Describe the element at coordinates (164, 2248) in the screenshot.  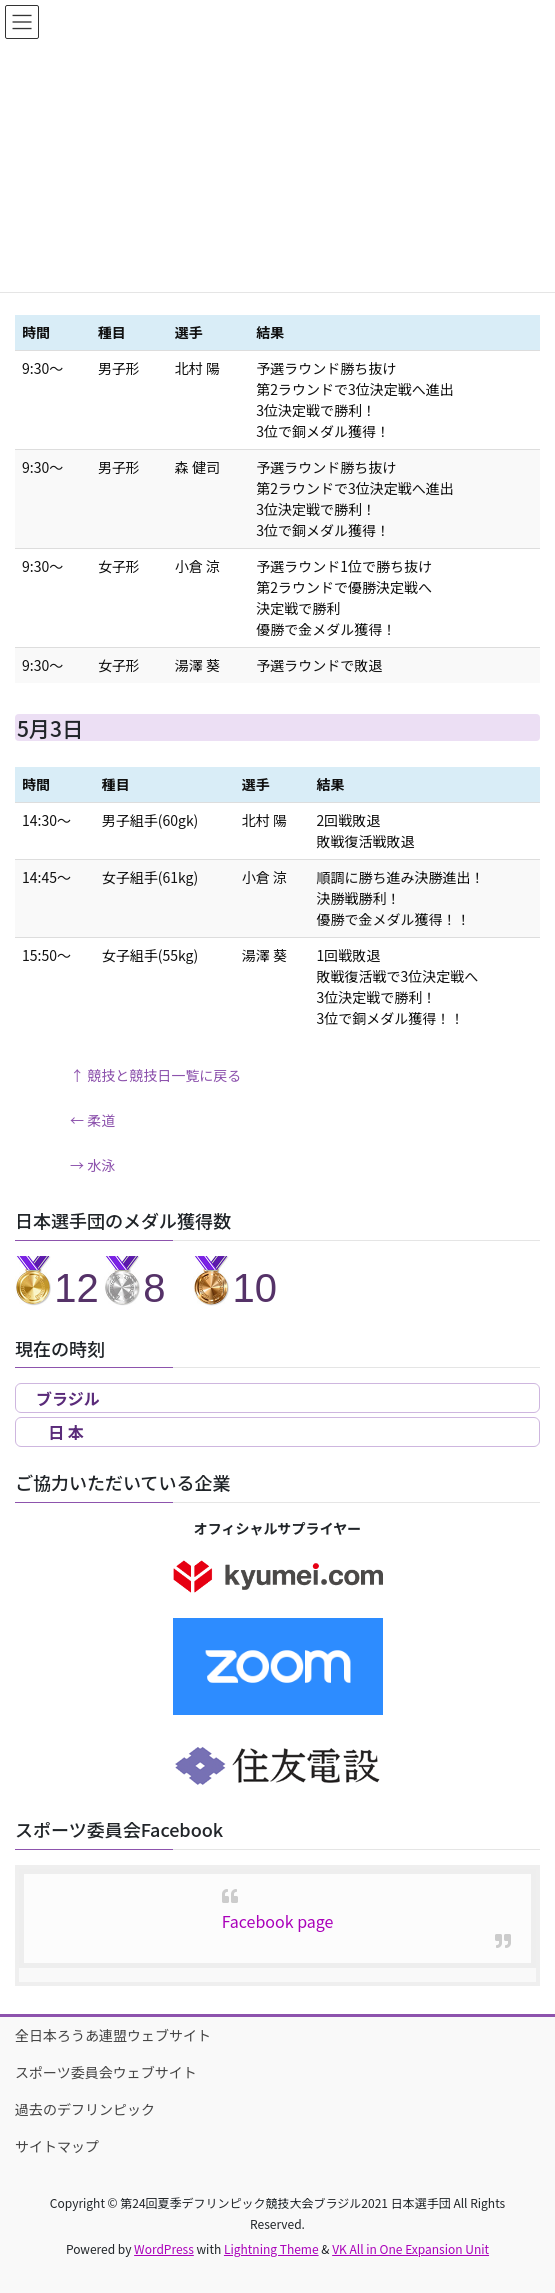
I see `WordPress` at that location.